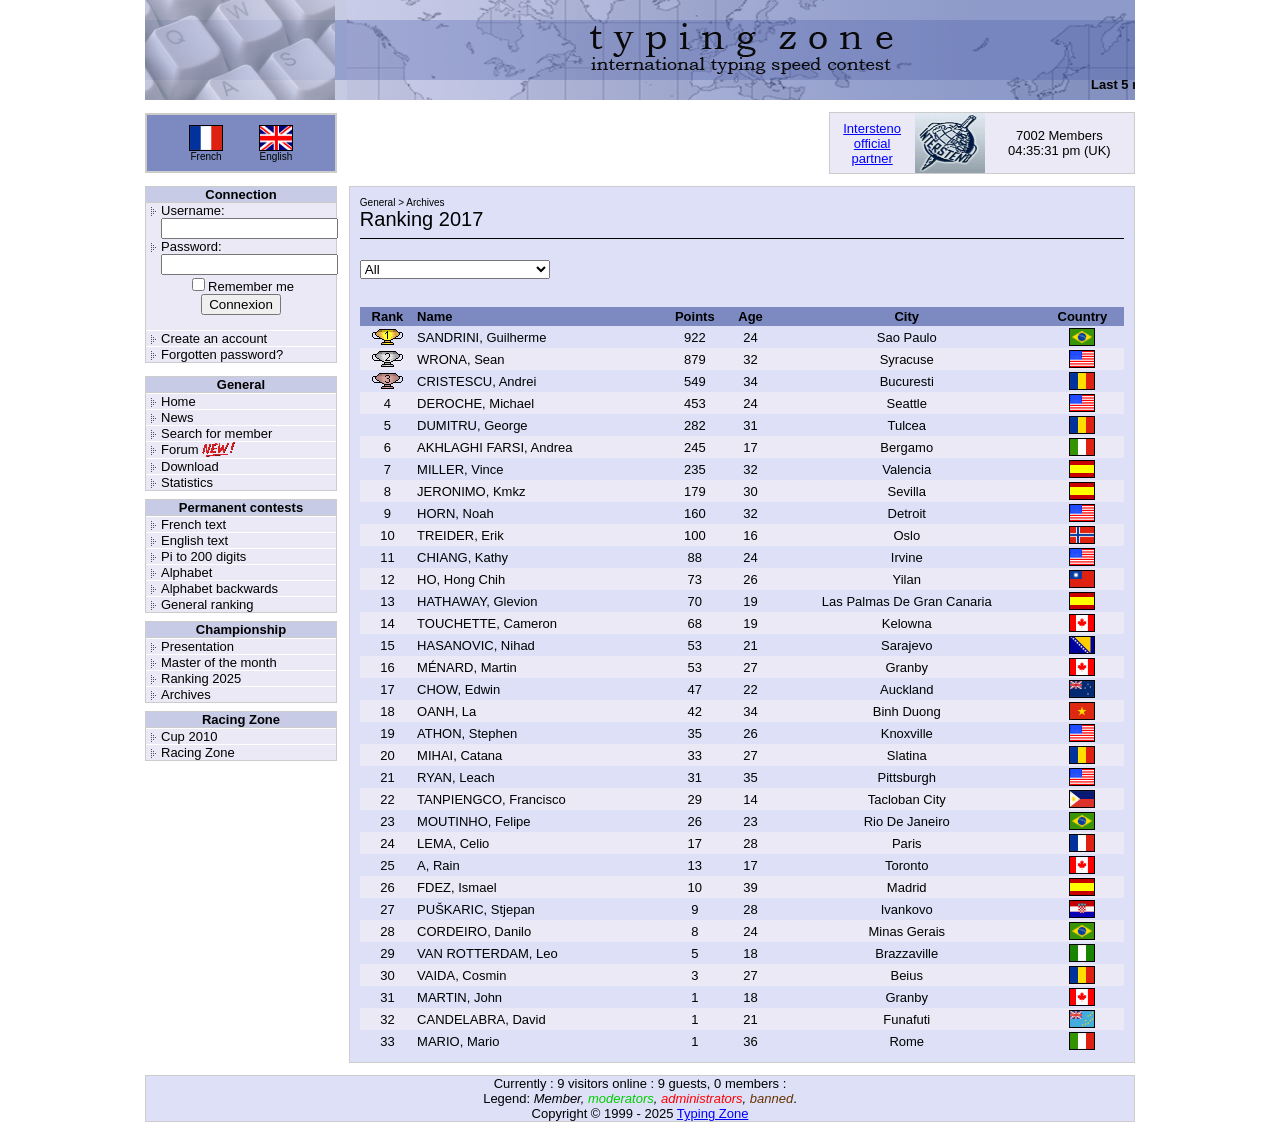 This screenshot has height=1130, width=1280. What do you see at coordinates (198, 752) in the screenshot?
I see `Racing Zone` at bounding box center [198, 752].